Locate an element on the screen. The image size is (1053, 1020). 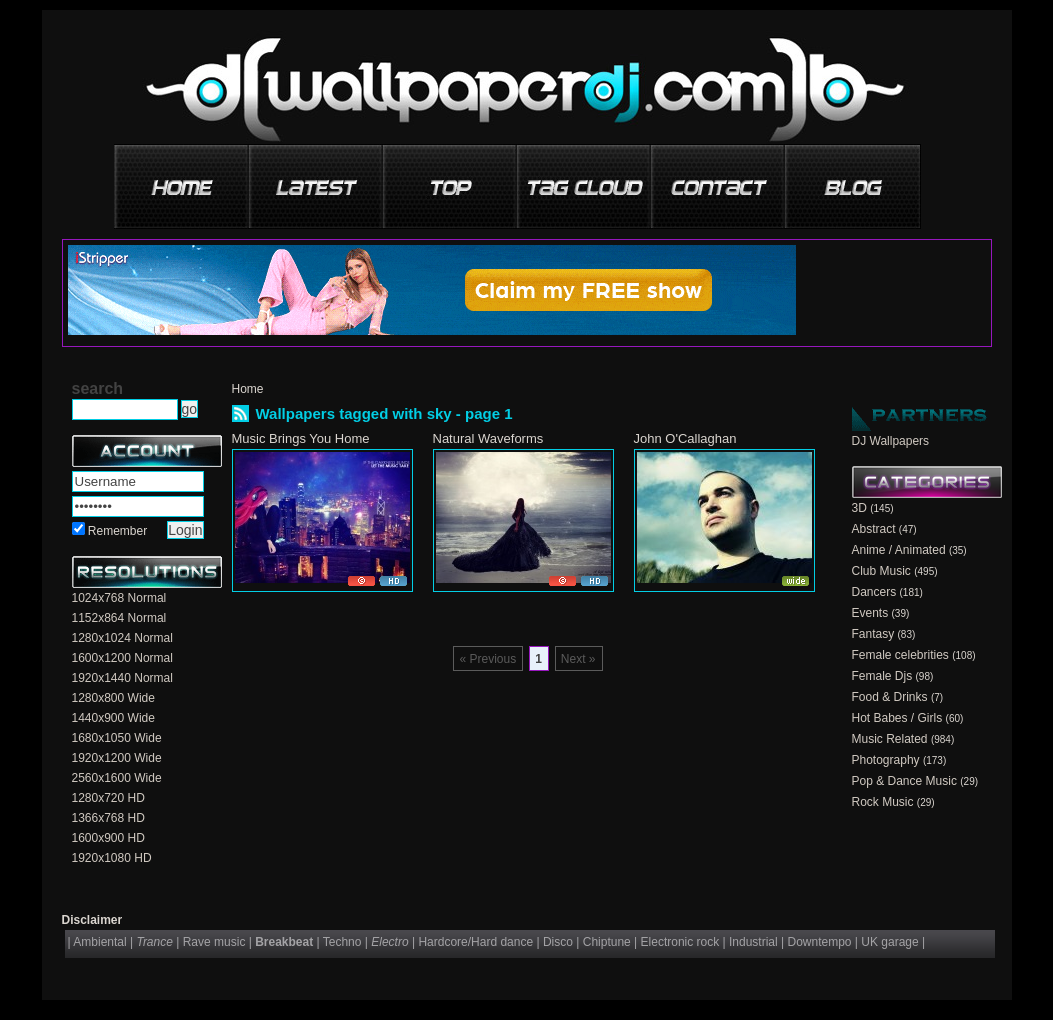
1280x720 HD is located at coordinates (108, 798).